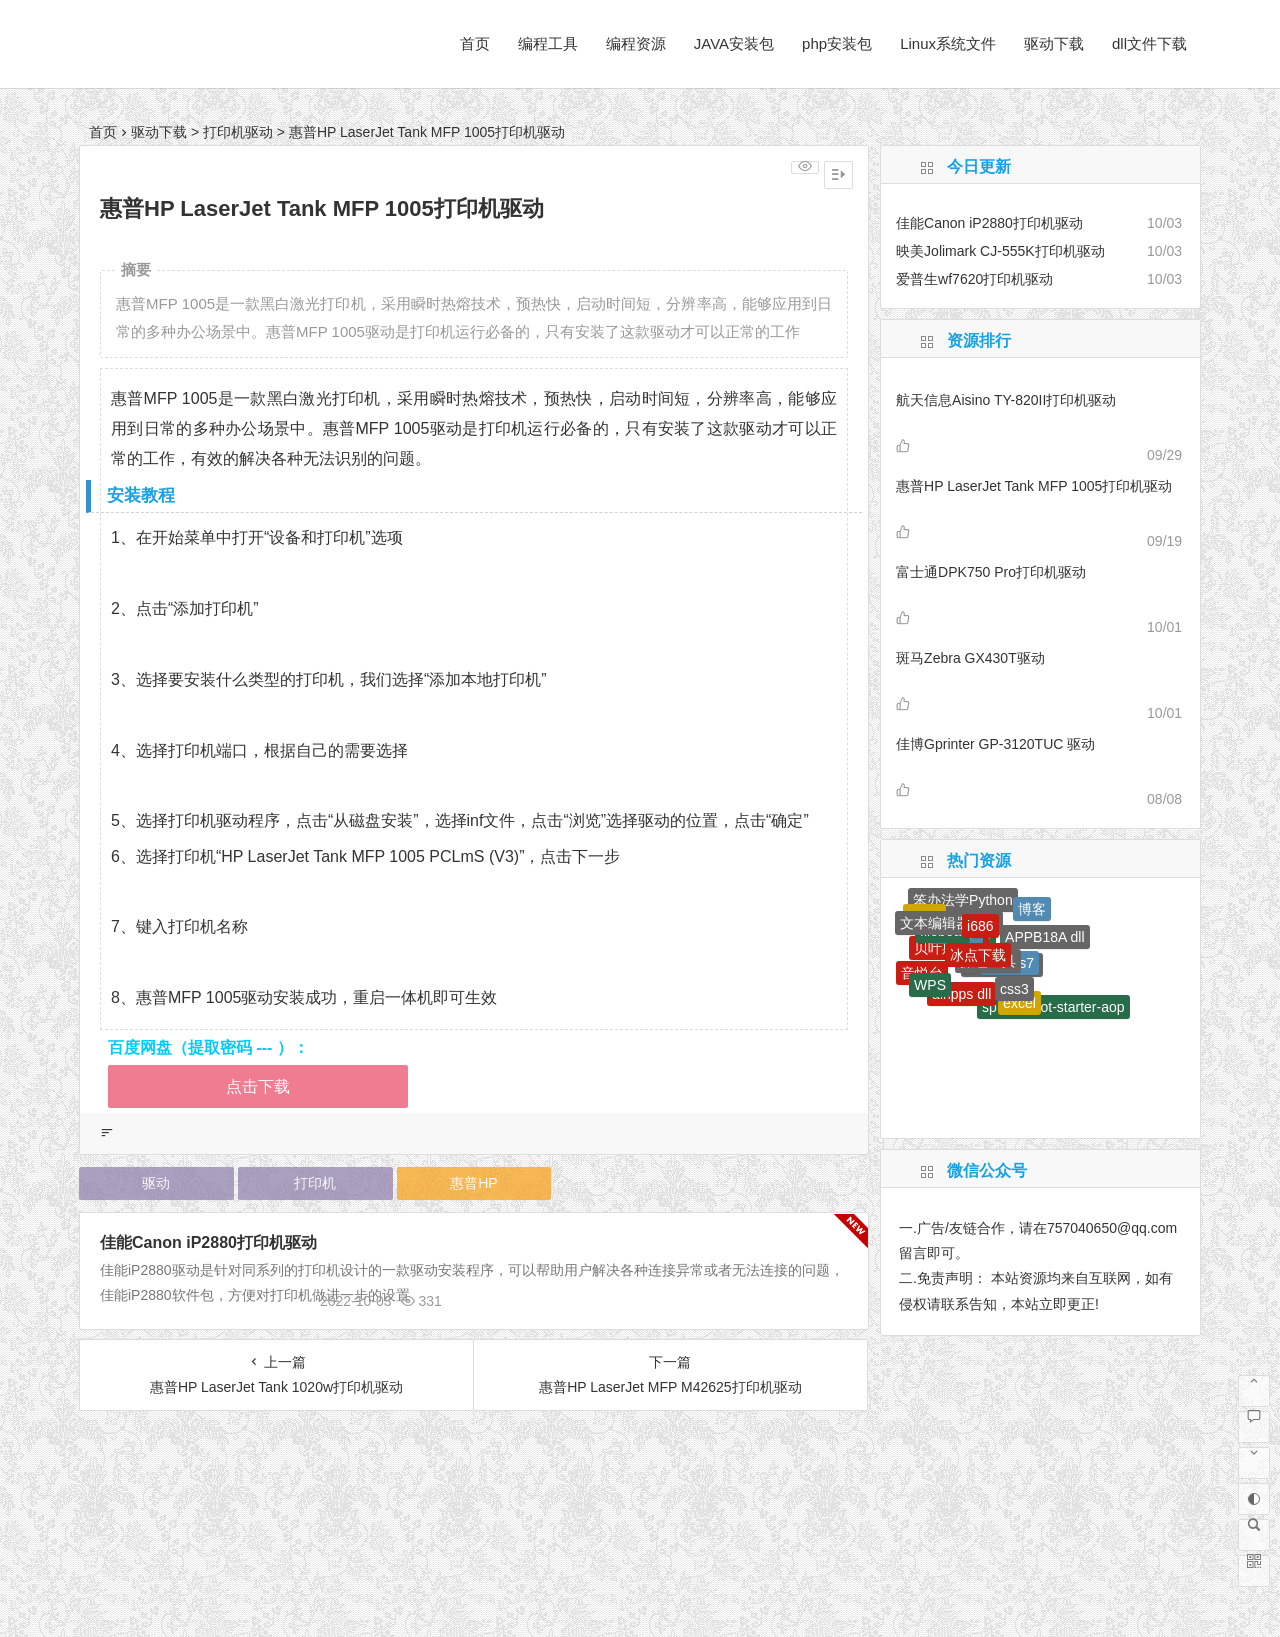 The image size is (1280, 1637). What do you see at coordinates (1014, 989) in the screenshot?
I see `css3` at bounding box center [1014, 989].